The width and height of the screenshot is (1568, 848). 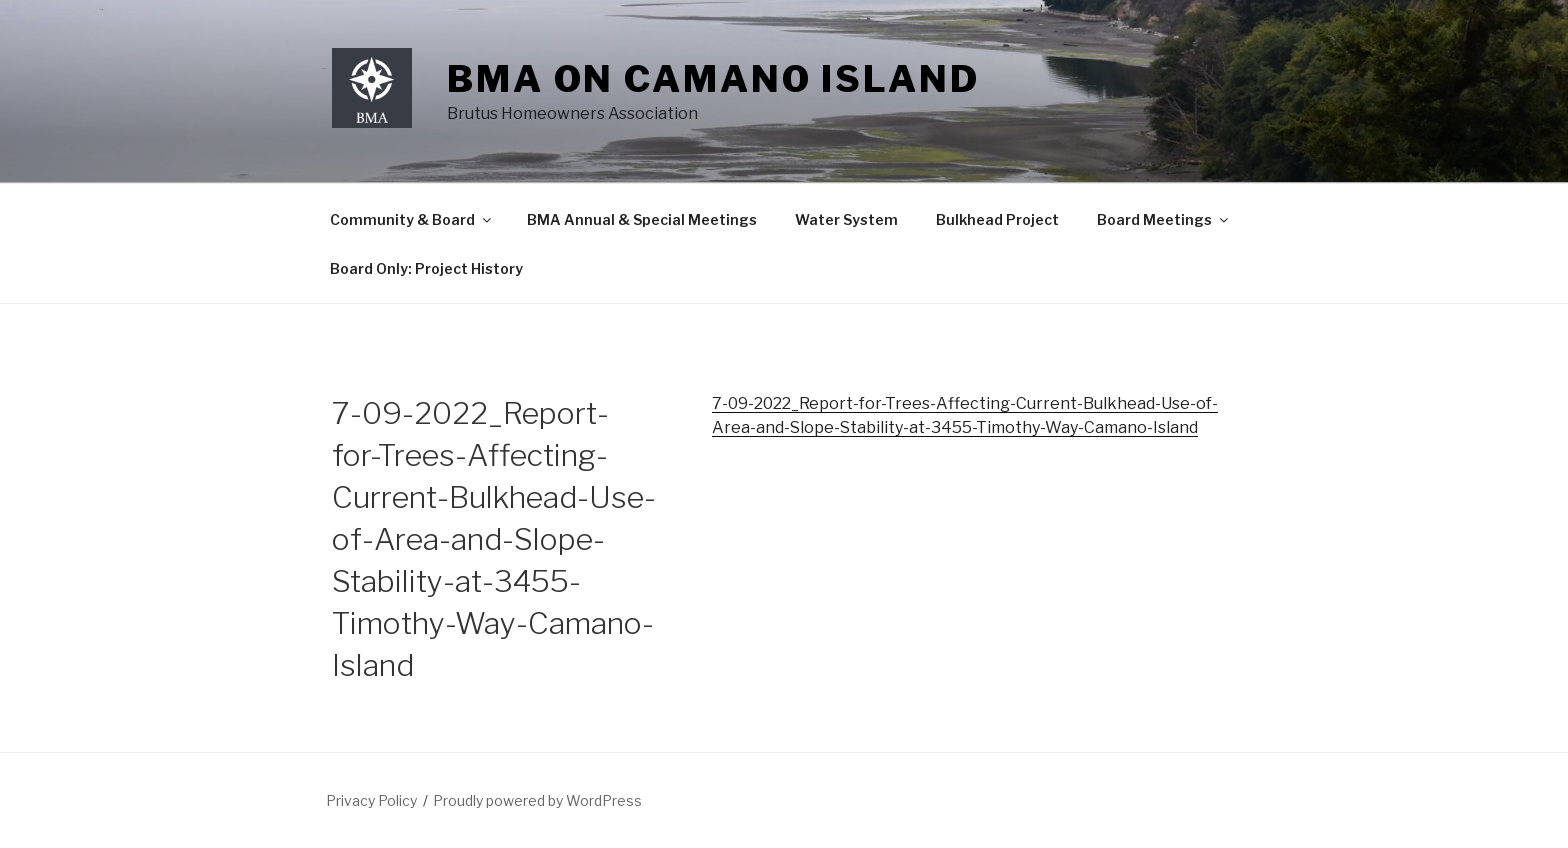 What do you see at coordinates (642, 219) in the screenshot?
I see `BMA Annual & Special Meetings` at bounding box center [642, 219].